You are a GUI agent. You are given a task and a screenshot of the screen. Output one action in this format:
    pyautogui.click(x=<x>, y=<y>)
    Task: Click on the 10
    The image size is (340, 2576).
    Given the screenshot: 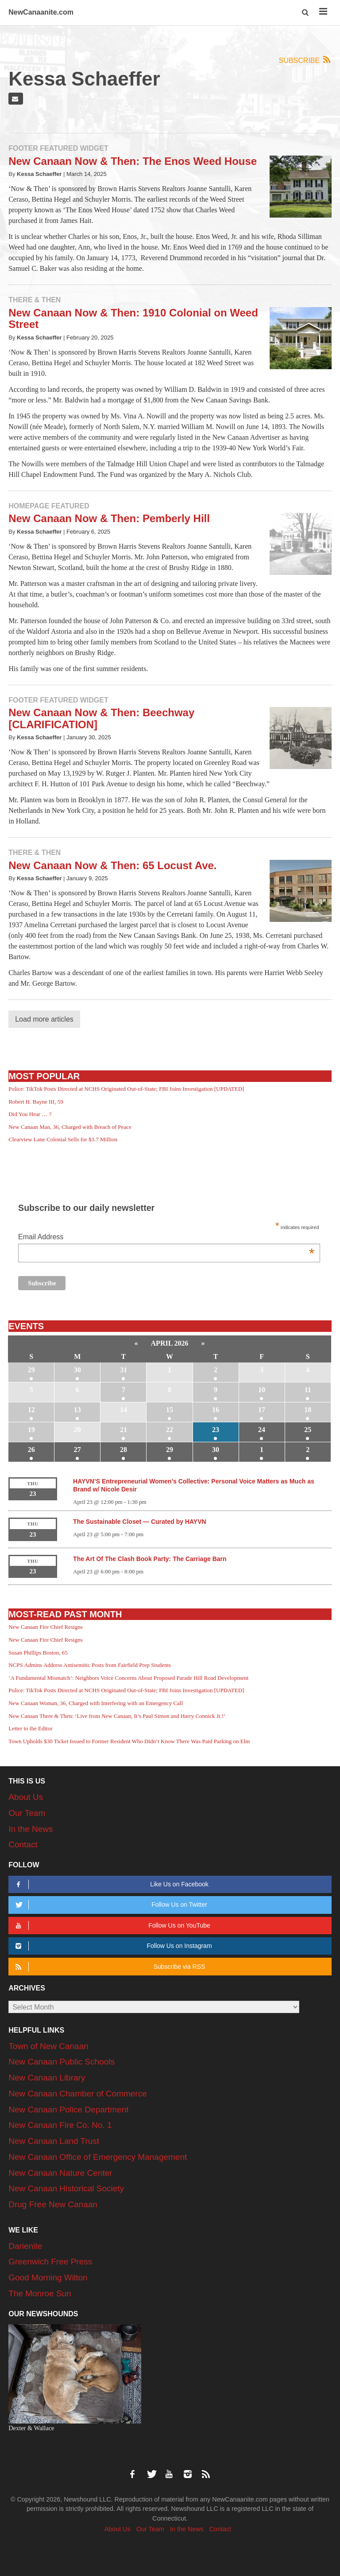 What is the action you would take?
    pyautogui.click(x=261, y=1389)
    